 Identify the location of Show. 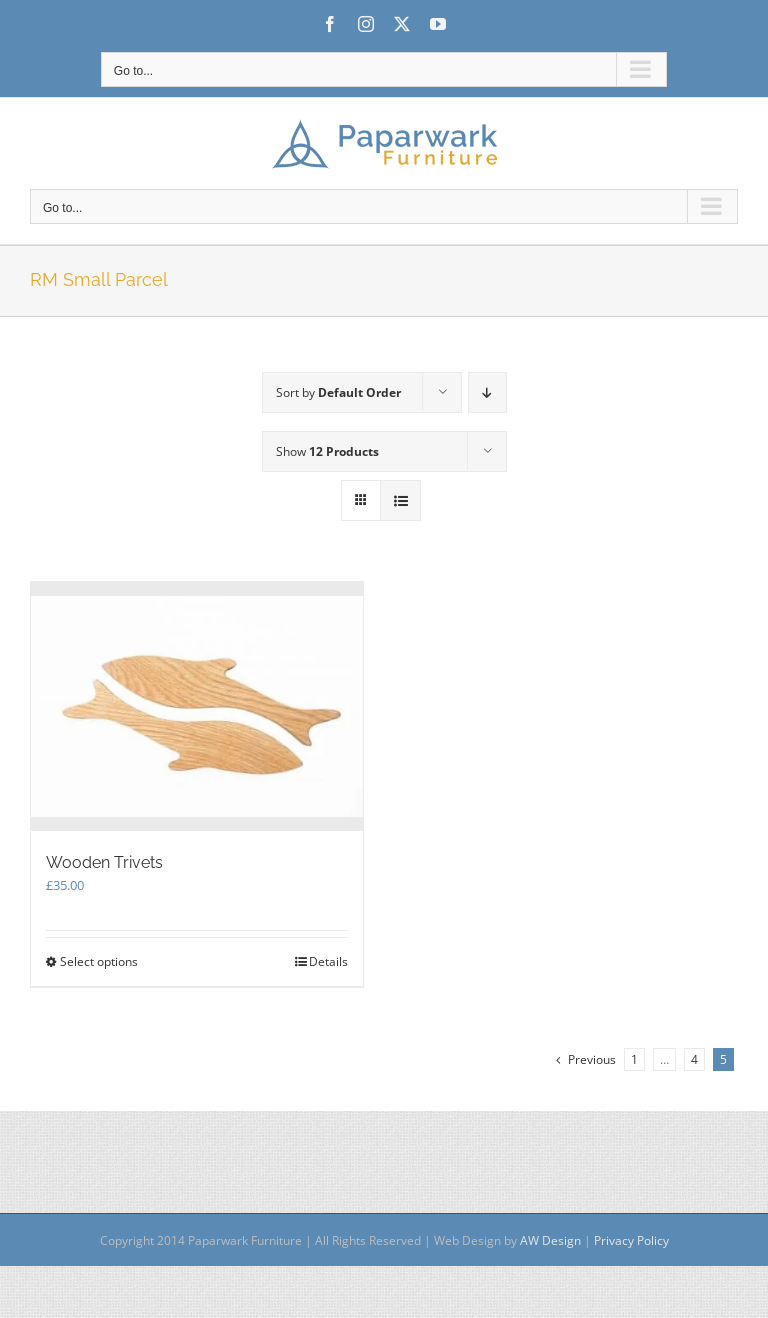
(327, 451).